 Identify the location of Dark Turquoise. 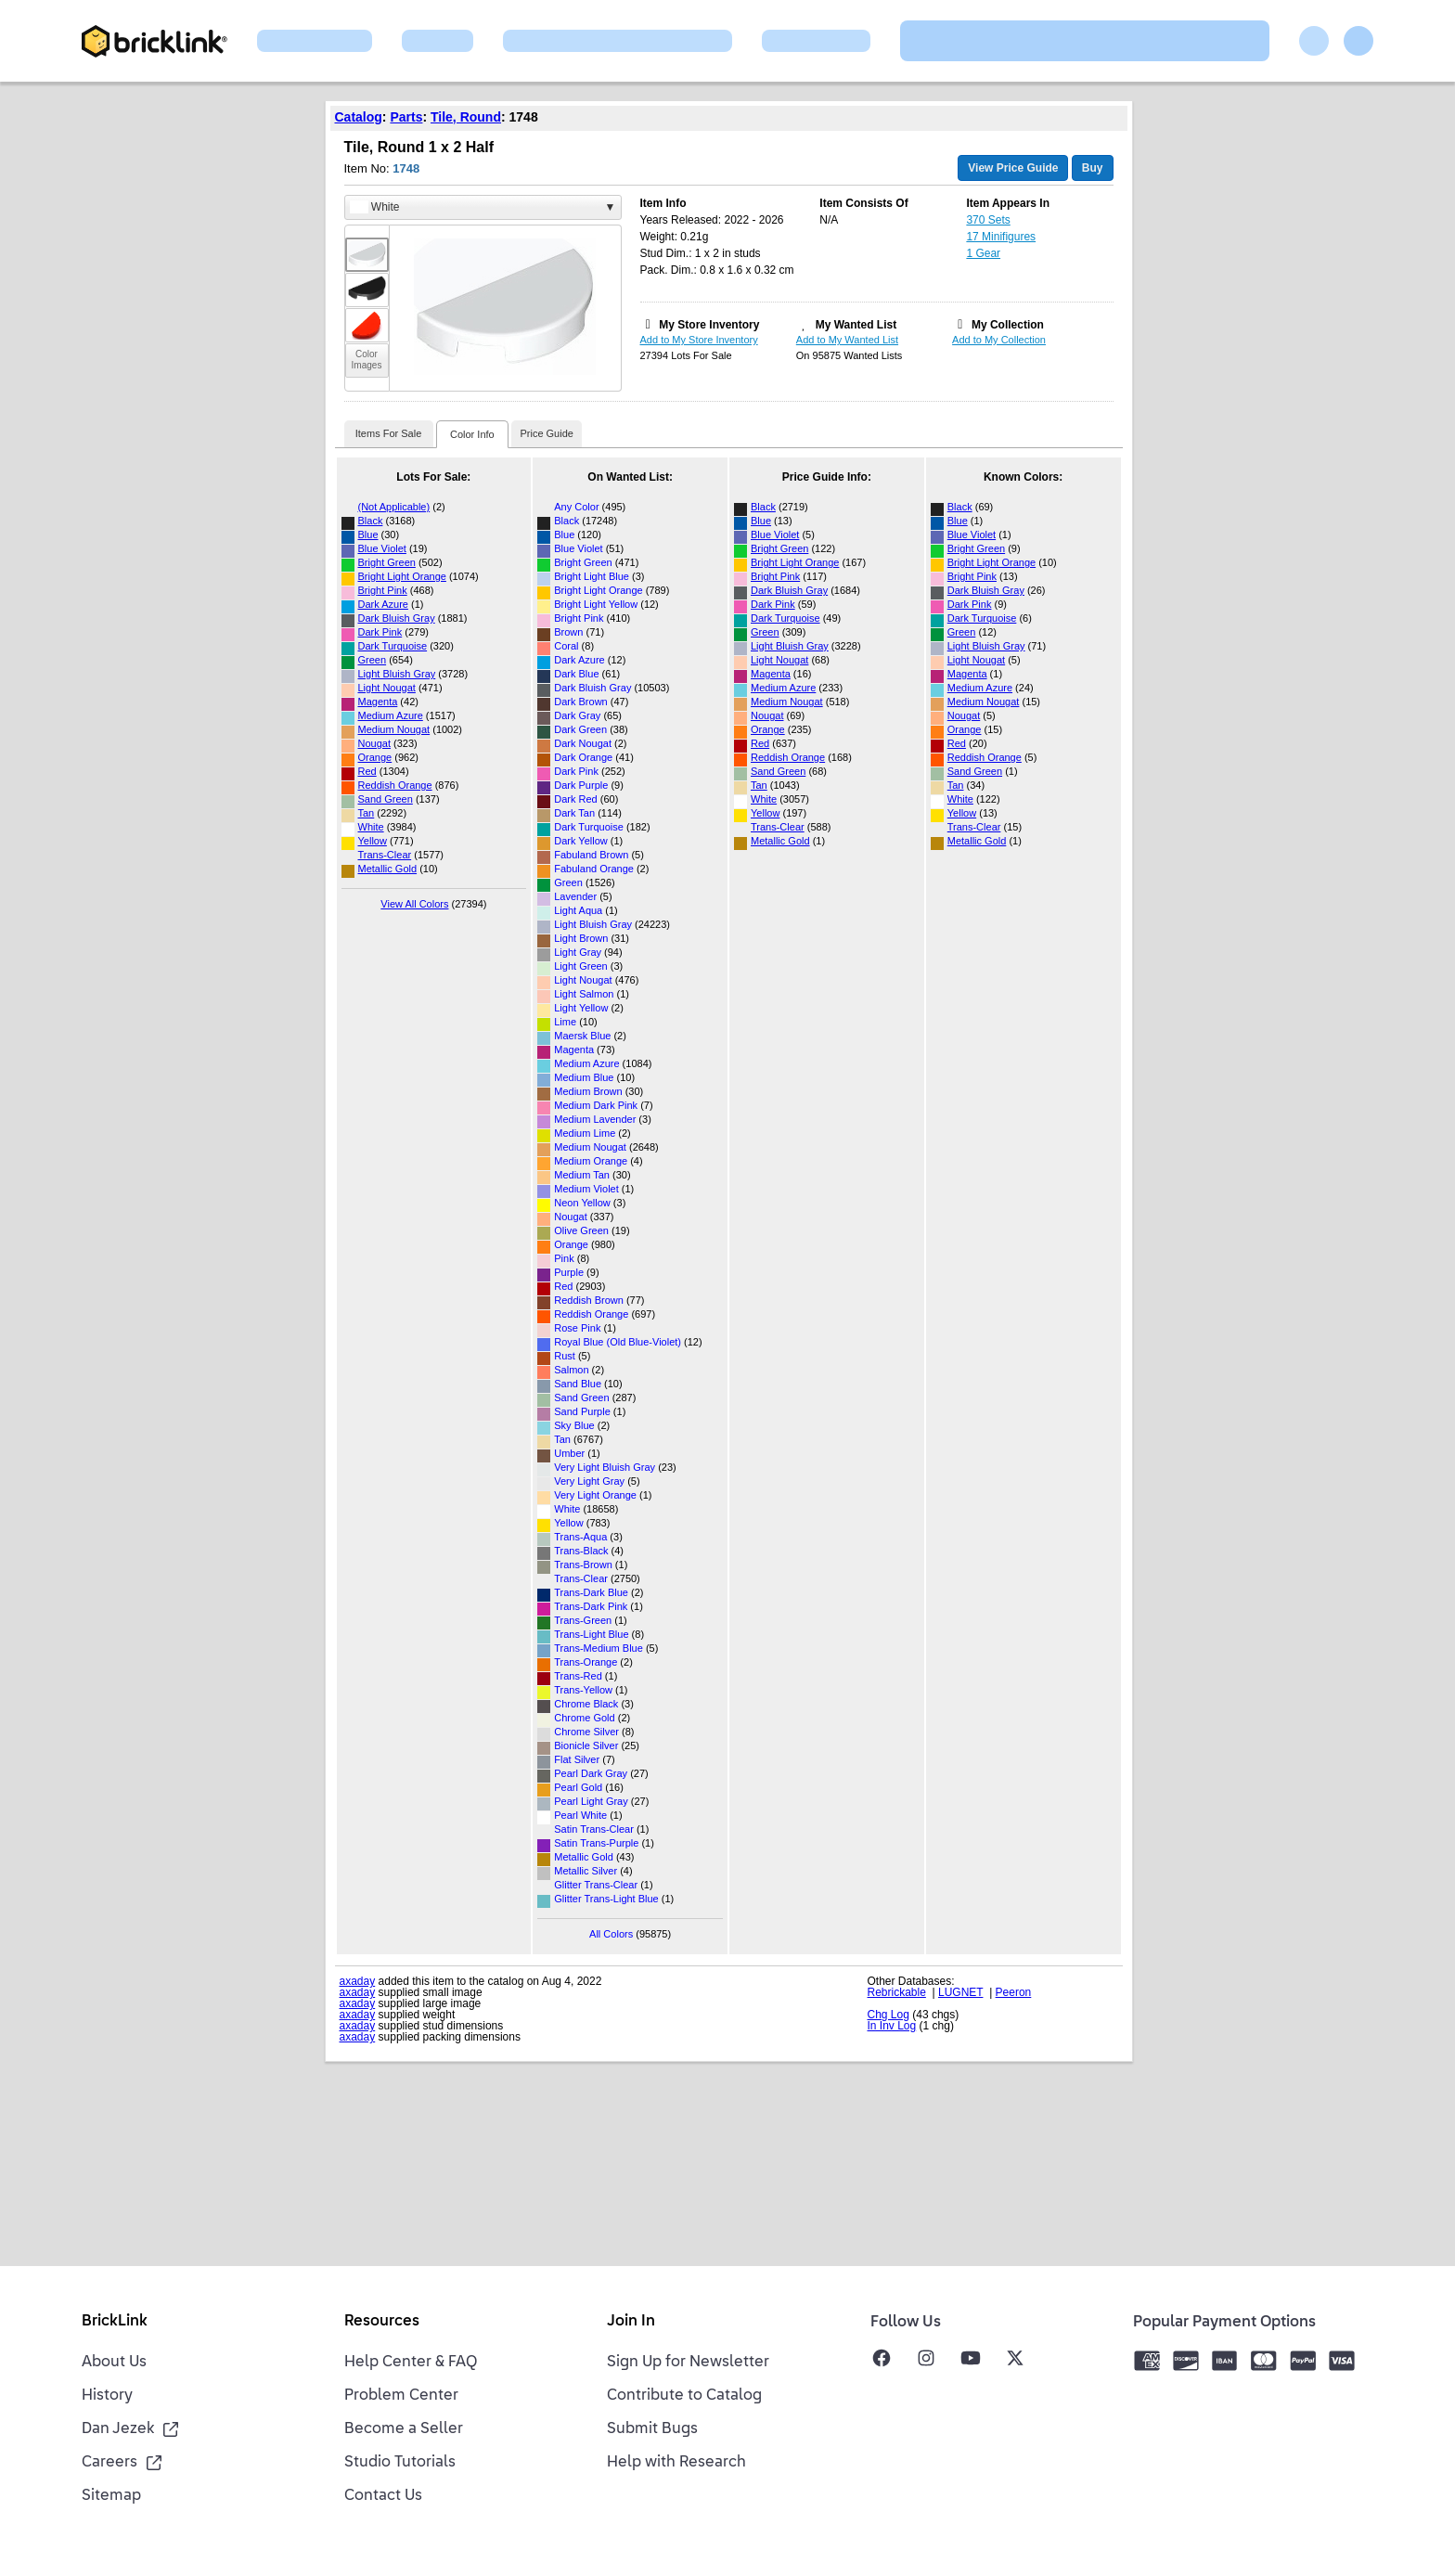
(393, 645).